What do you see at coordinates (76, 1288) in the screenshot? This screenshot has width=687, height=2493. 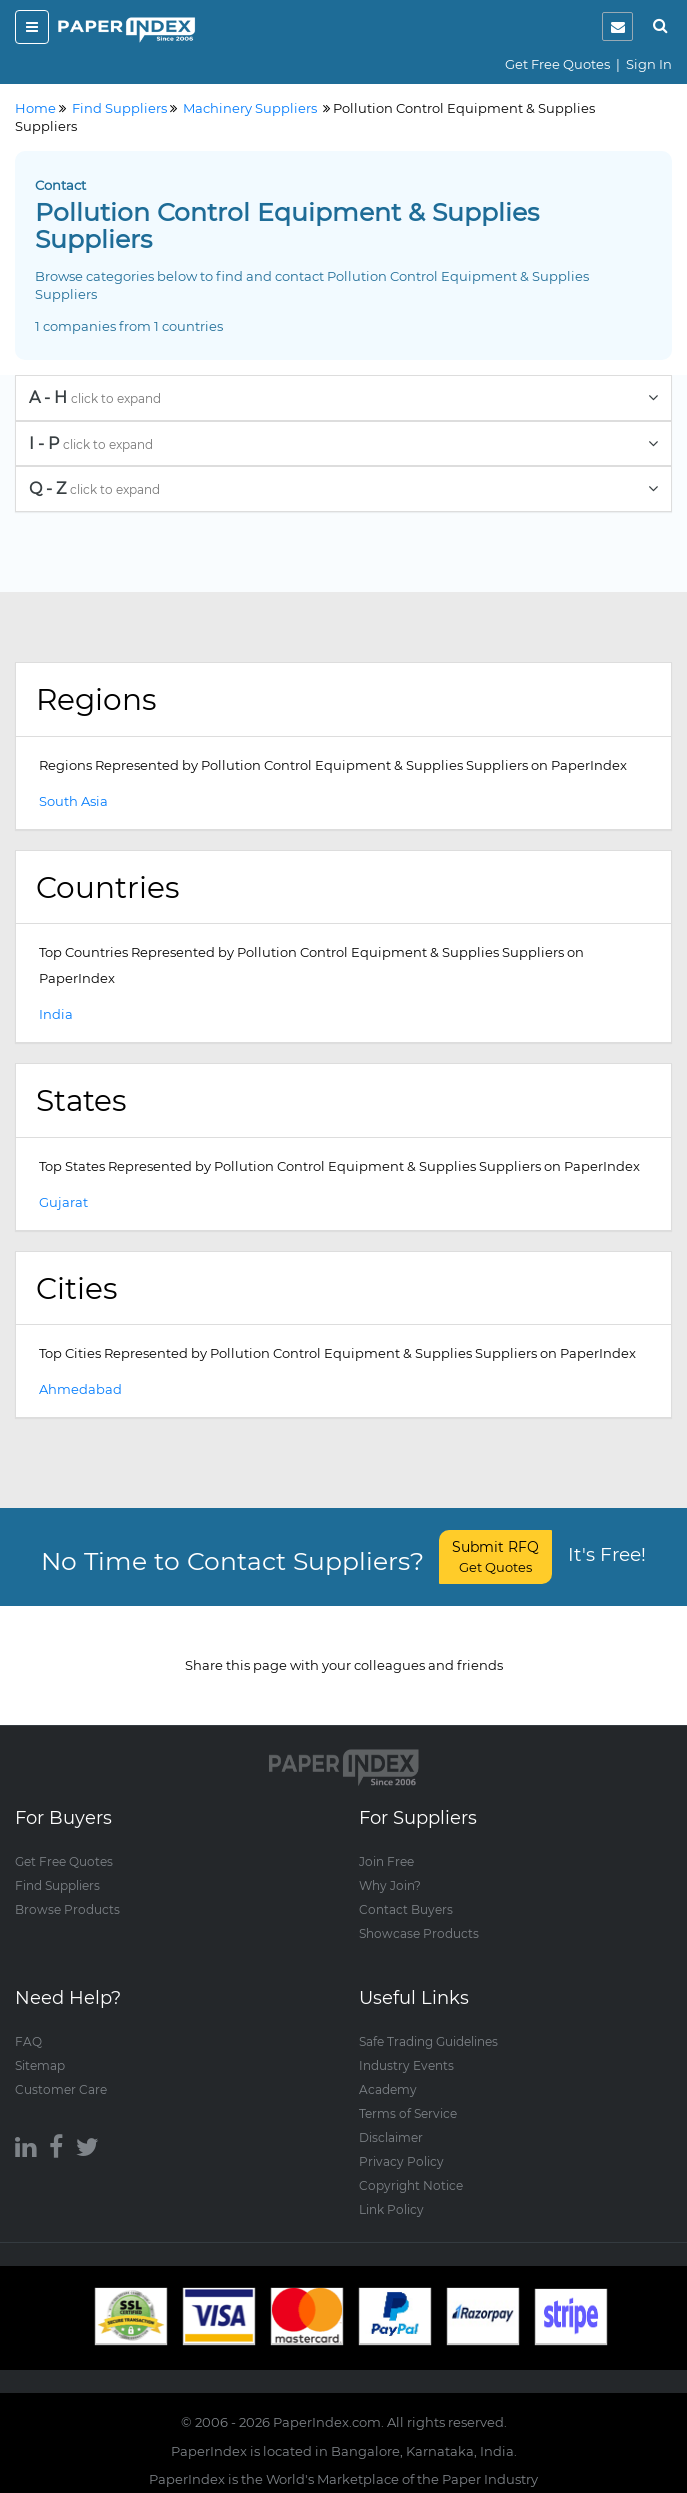 I see `Cities [button]` at bounding box center [76, 1288].